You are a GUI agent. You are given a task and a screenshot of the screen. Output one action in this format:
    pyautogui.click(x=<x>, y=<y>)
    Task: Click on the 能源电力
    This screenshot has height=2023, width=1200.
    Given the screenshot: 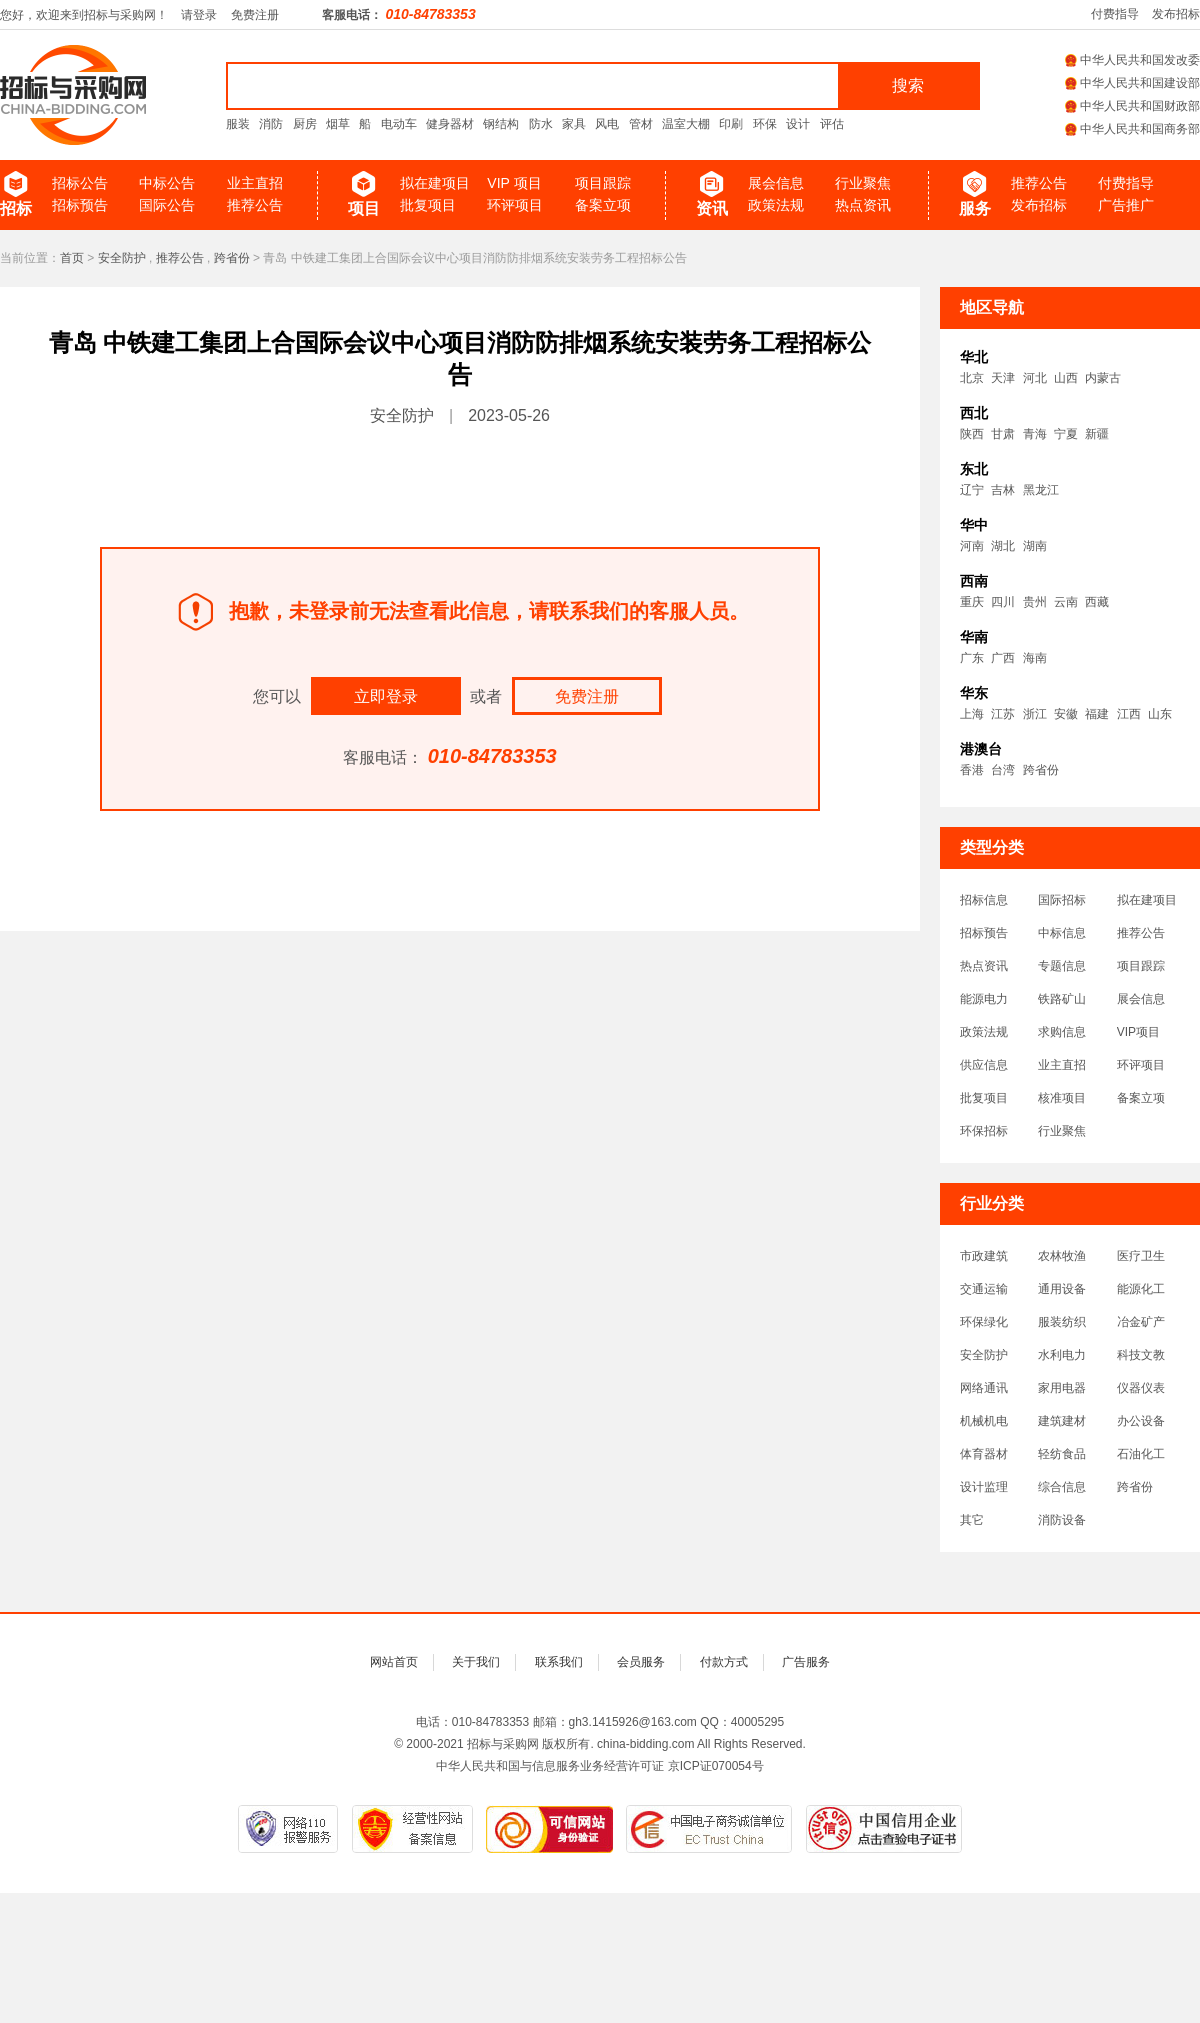 What is the action you would take?
    pyautogui.click(x=984, y=999)
    